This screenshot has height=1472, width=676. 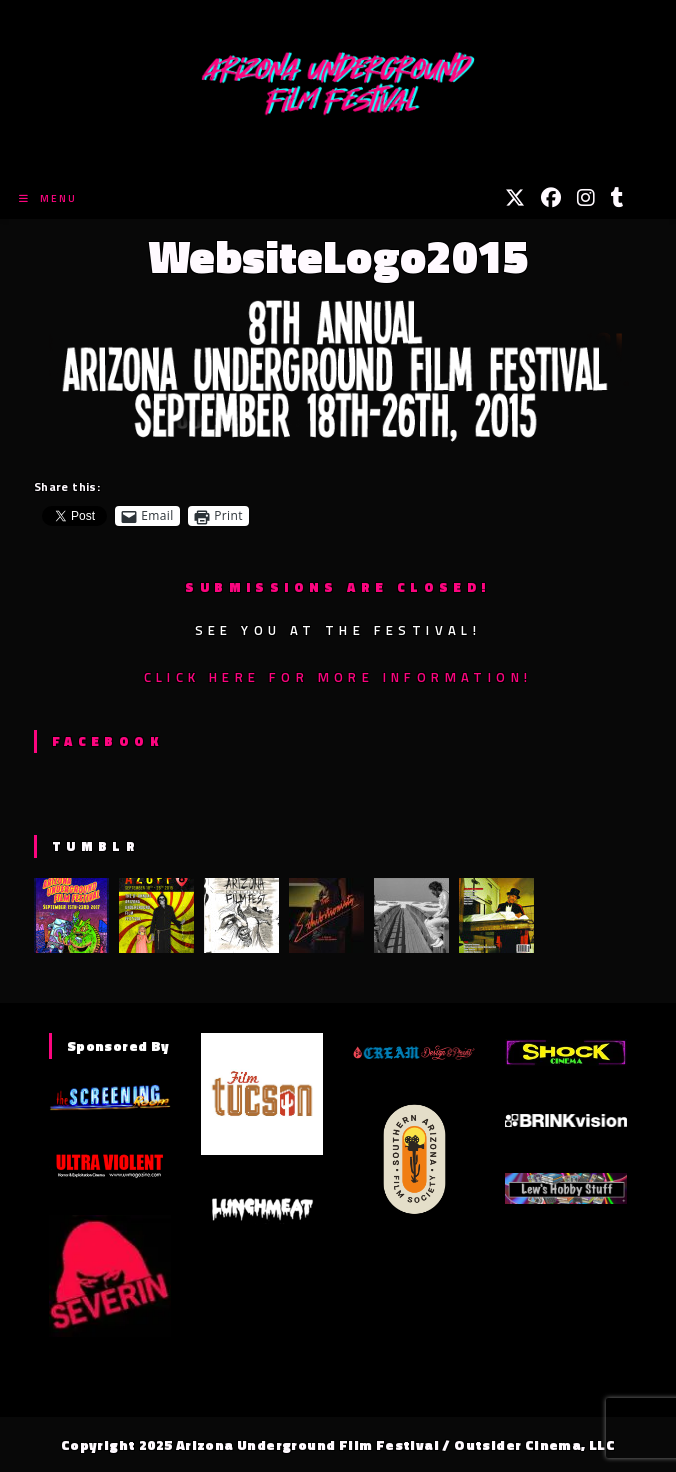 What do you see at coordinates (551, 198) in the screenshot?
I see `[Facebook (opens in a new tab)]` at bounding box center [551, 198].